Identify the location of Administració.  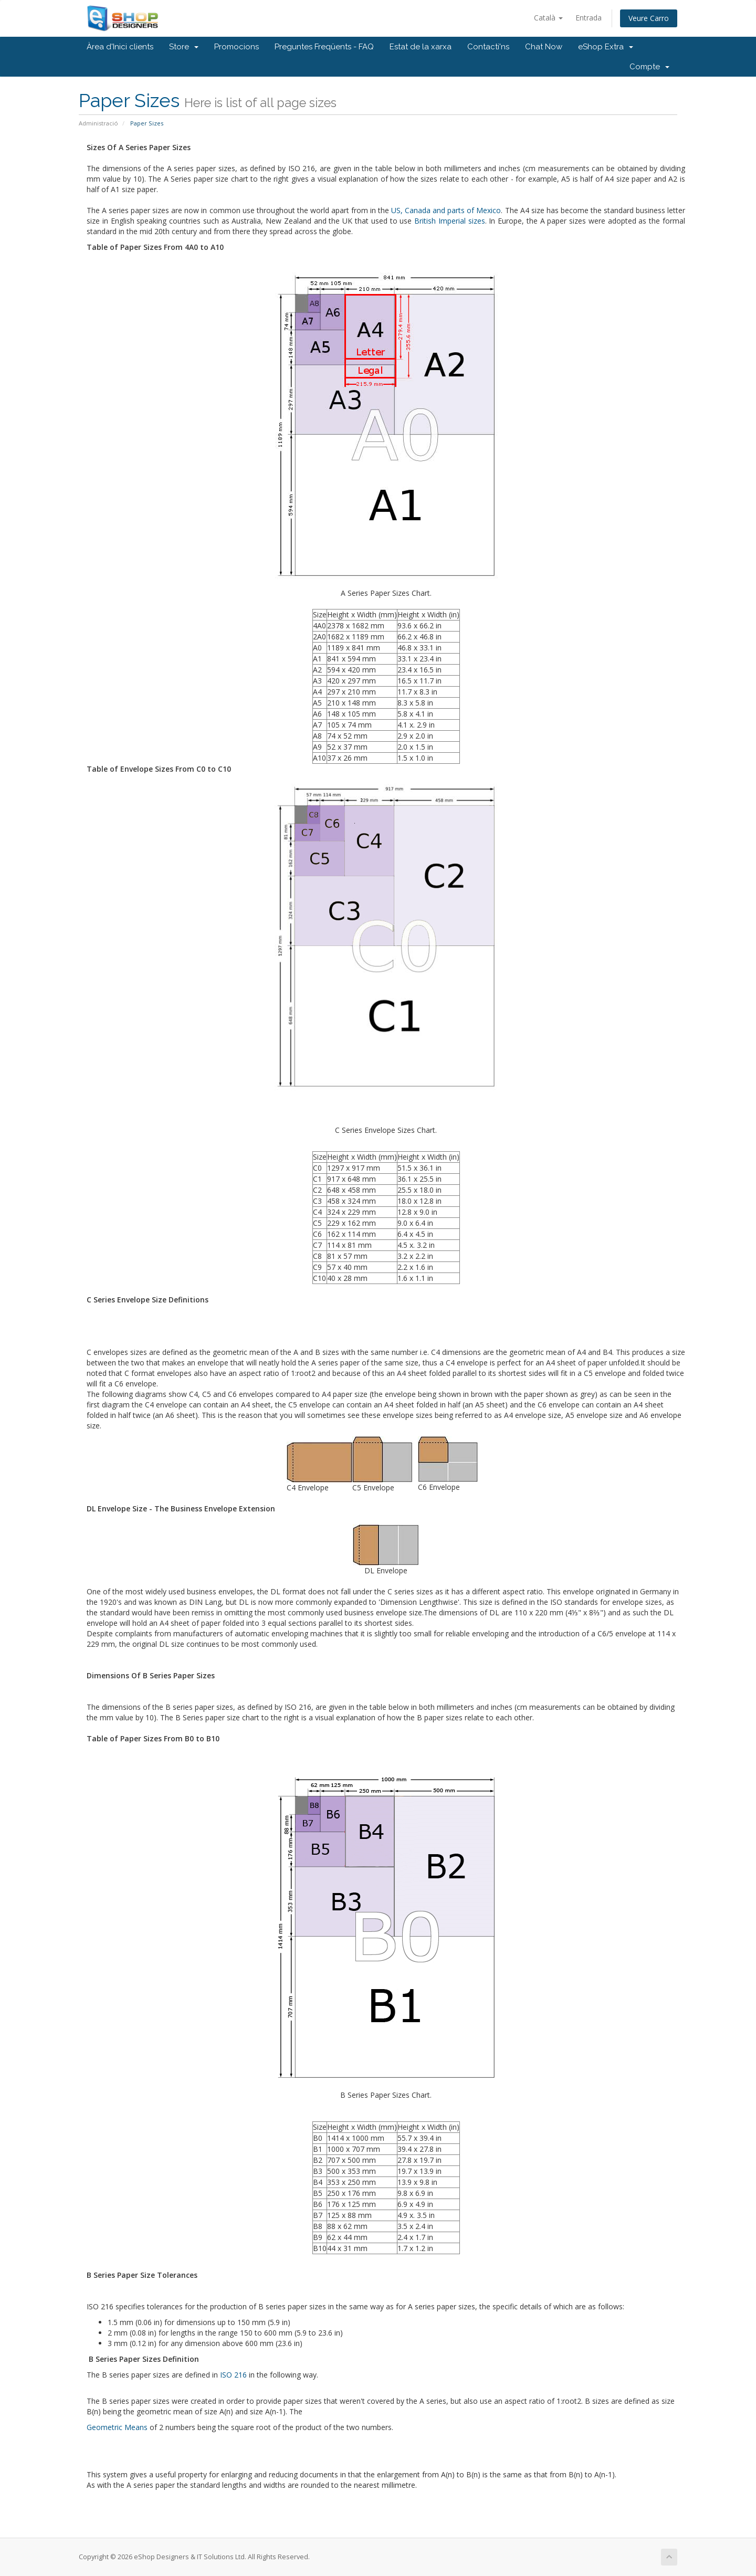
(98, 123).